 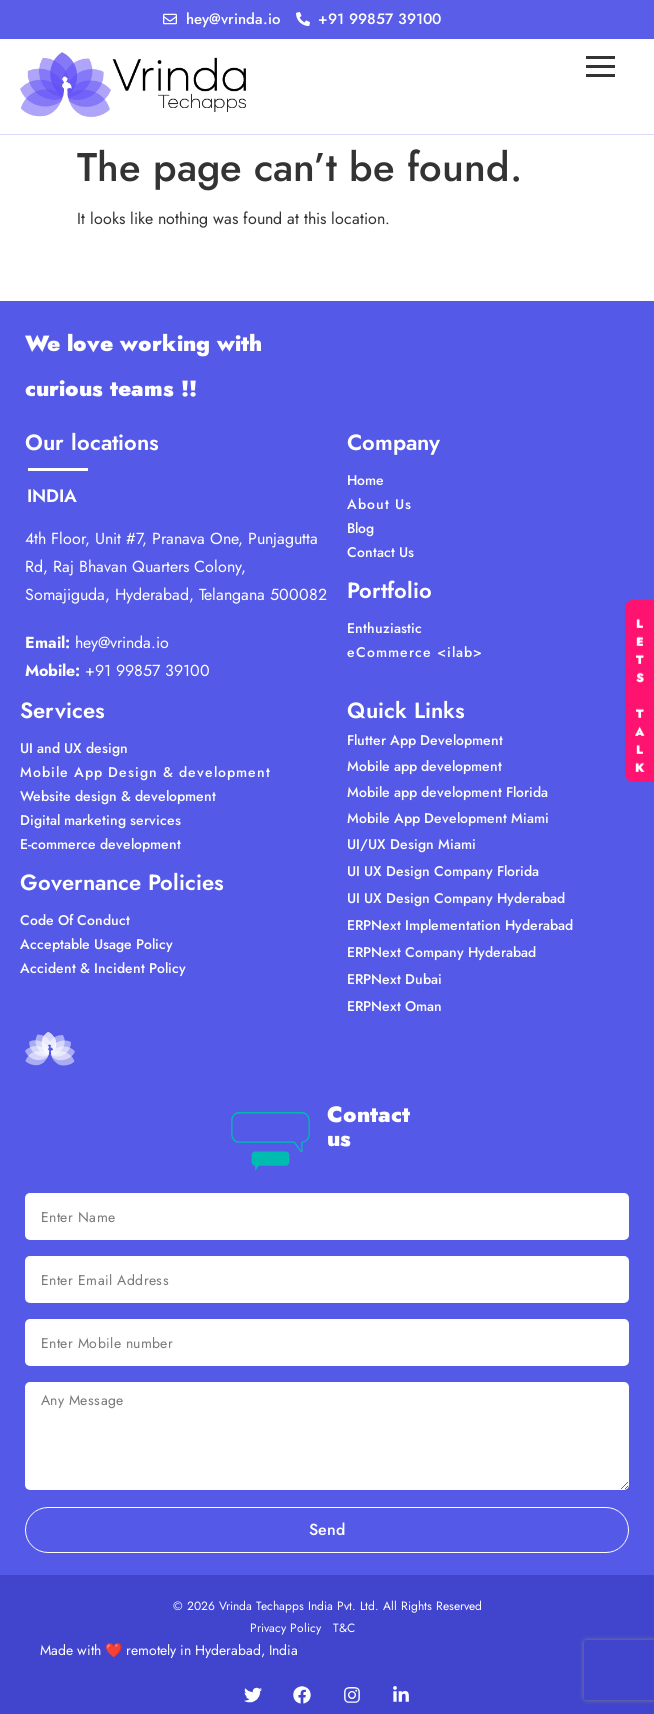 What do you see at coordinates (74, 748) in the screenshot?
I see `UI and UX design` at bounding box center [74, 748].